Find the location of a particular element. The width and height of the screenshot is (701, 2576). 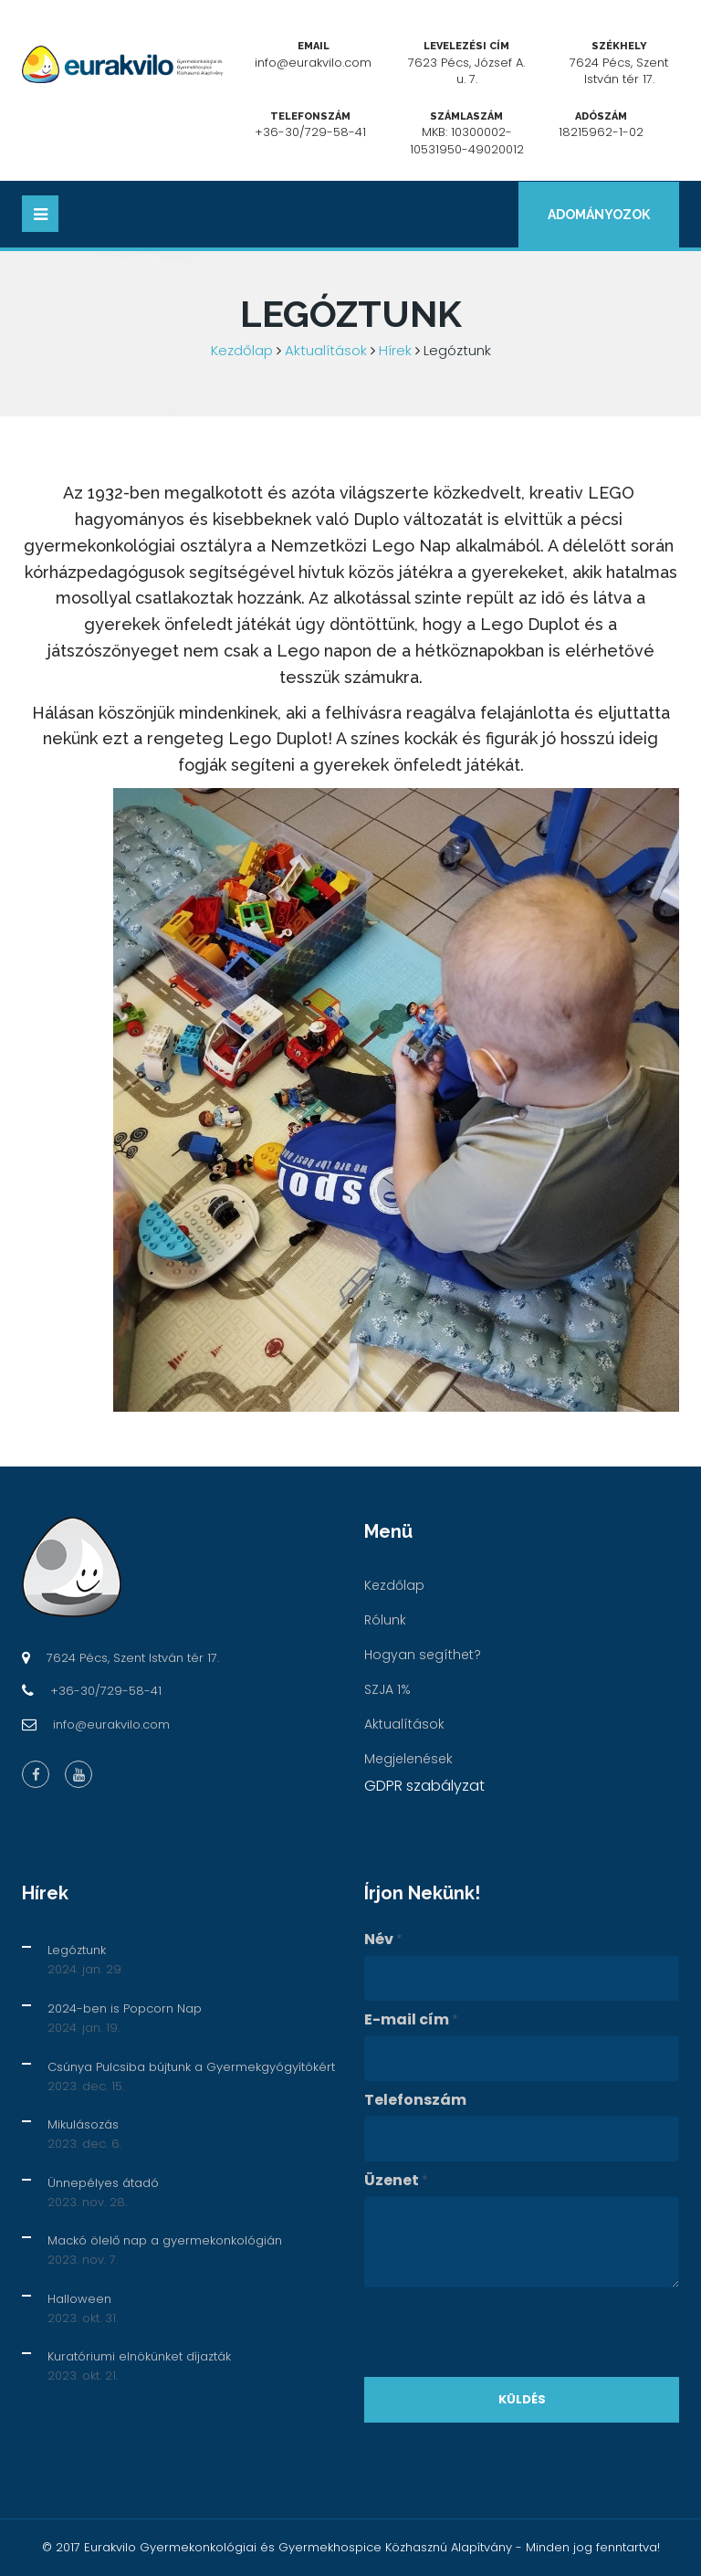

Ünnepélyes átadó is located at coordinates (103, 2183).